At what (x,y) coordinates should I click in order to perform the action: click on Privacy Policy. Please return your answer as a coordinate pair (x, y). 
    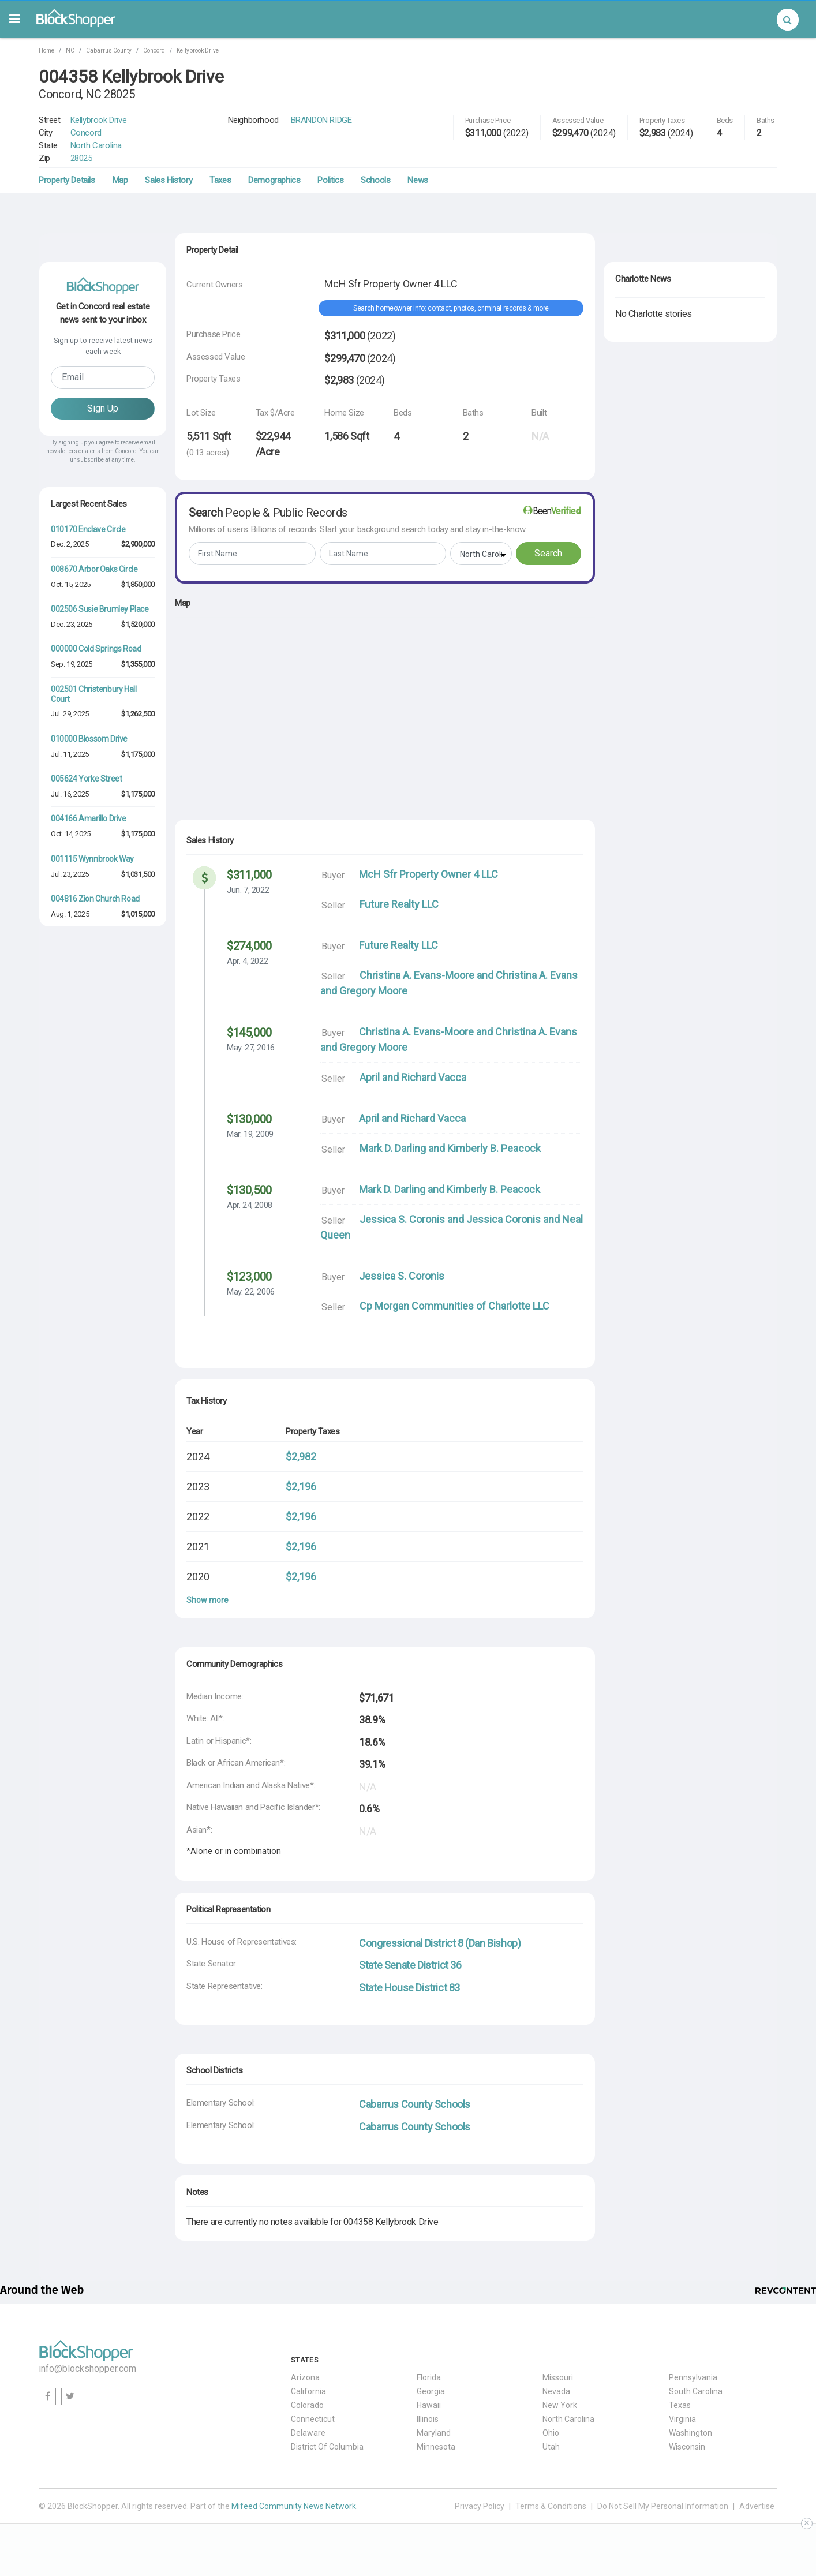
    Looking at the image, I should click on (479, 2506).